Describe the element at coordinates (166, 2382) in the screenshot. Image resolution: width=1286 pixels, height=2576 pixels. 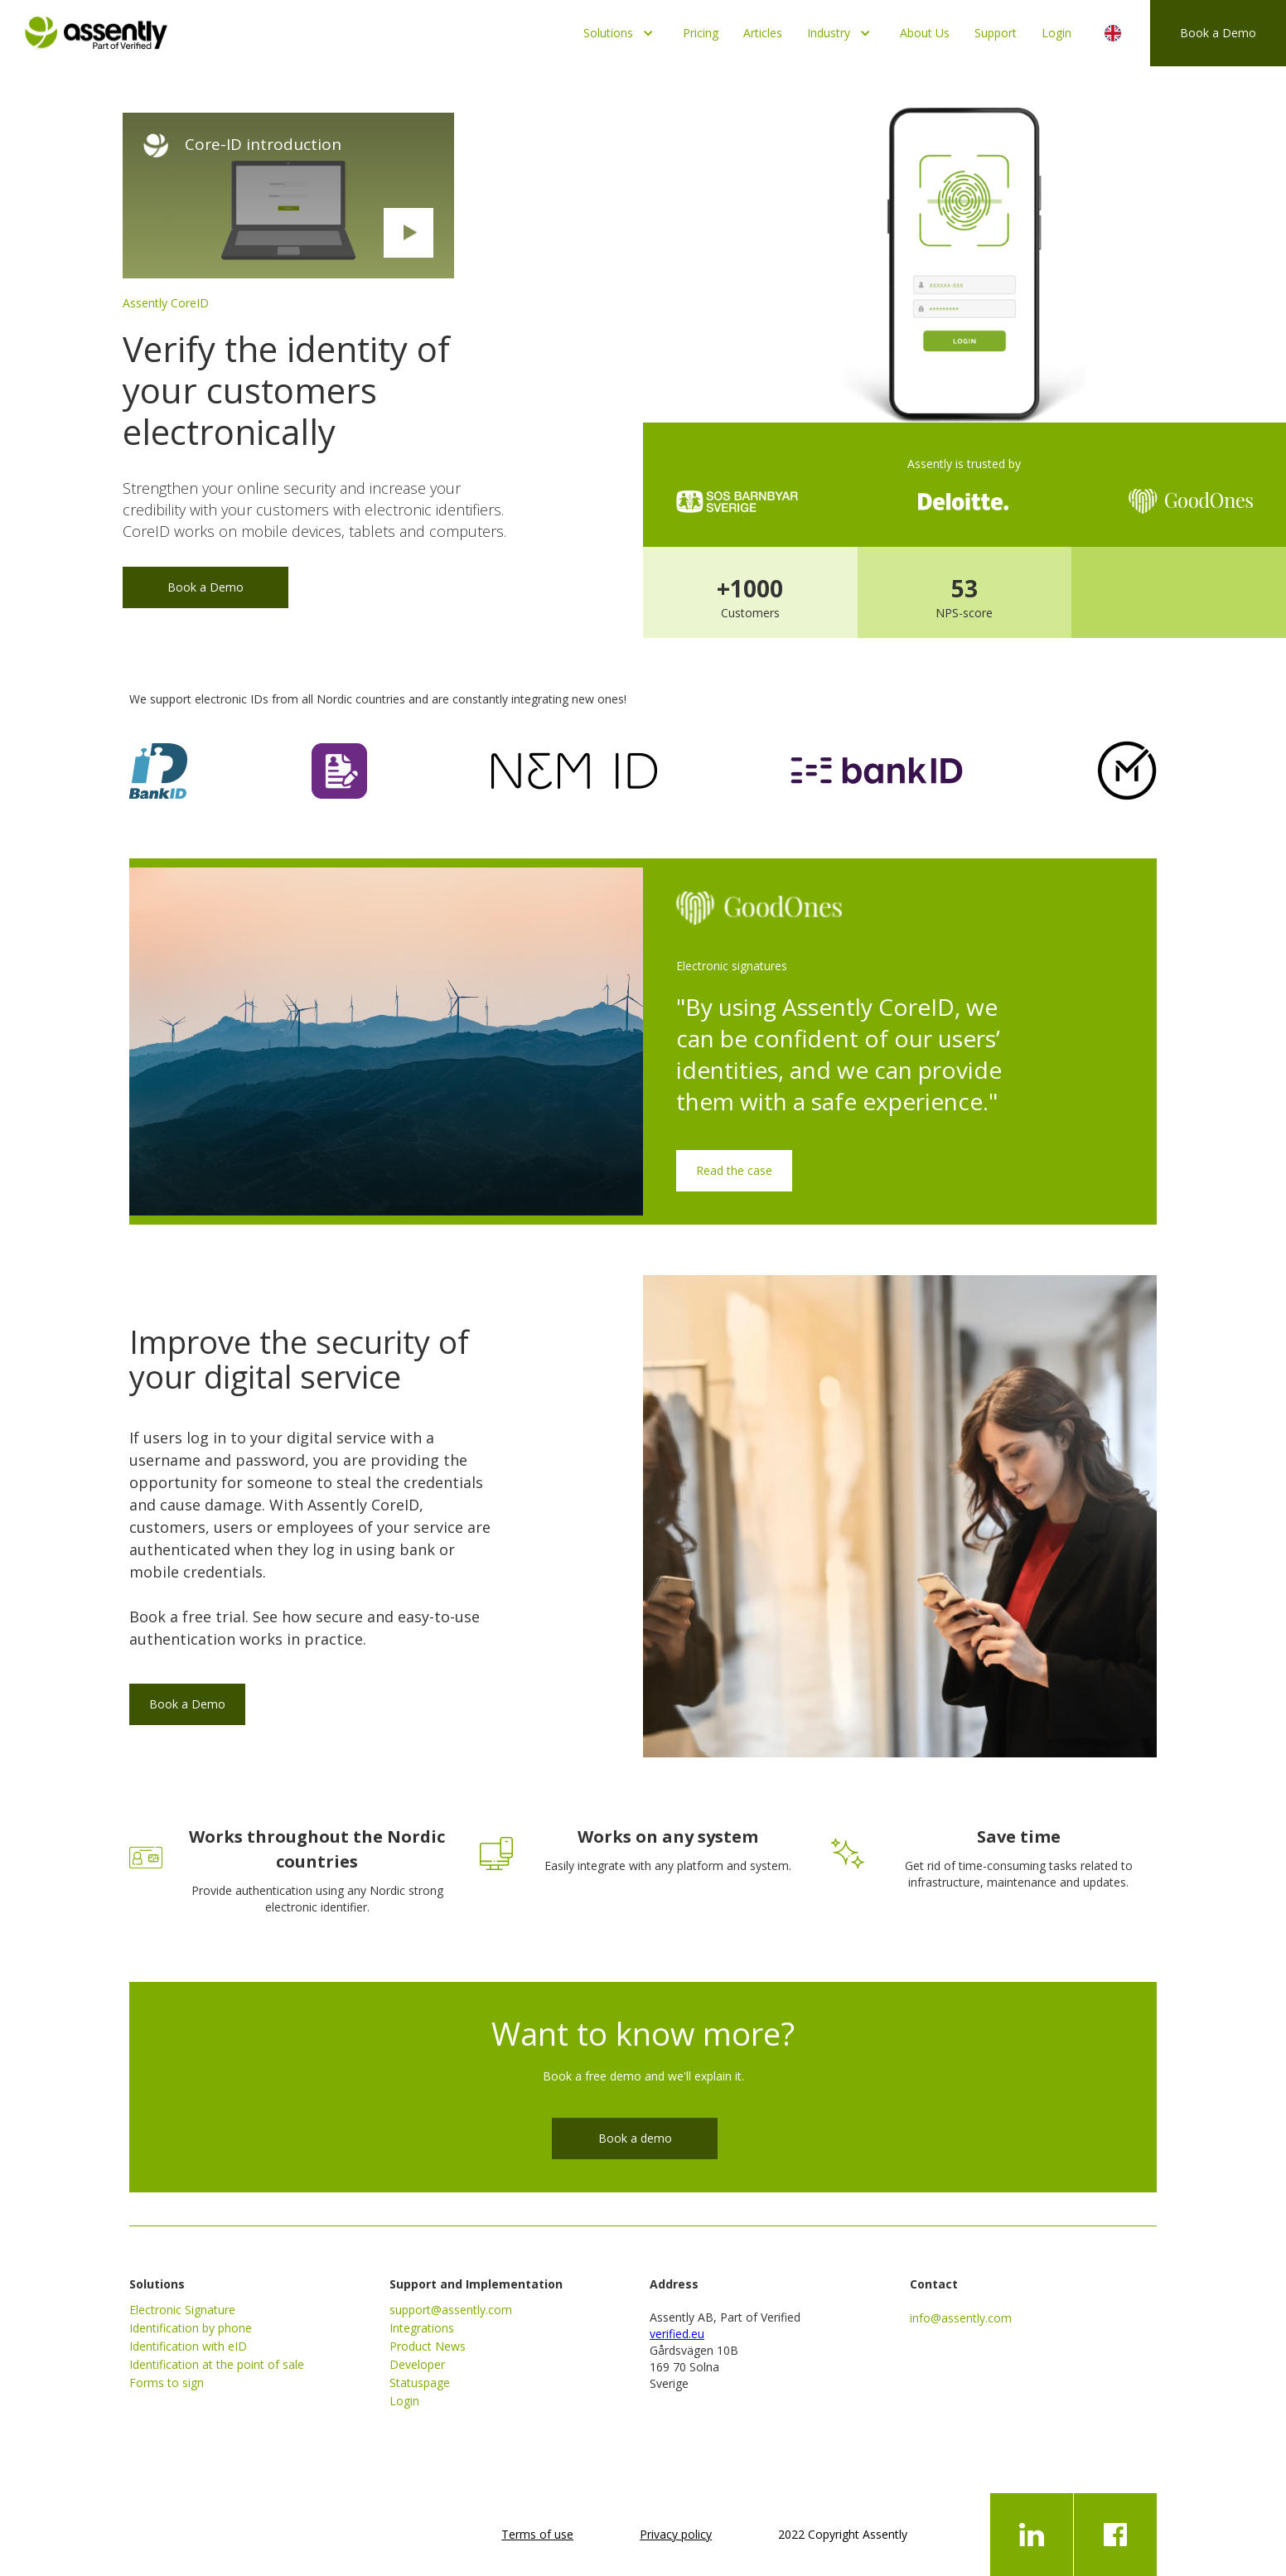
I see `Forms to sign` at that location.